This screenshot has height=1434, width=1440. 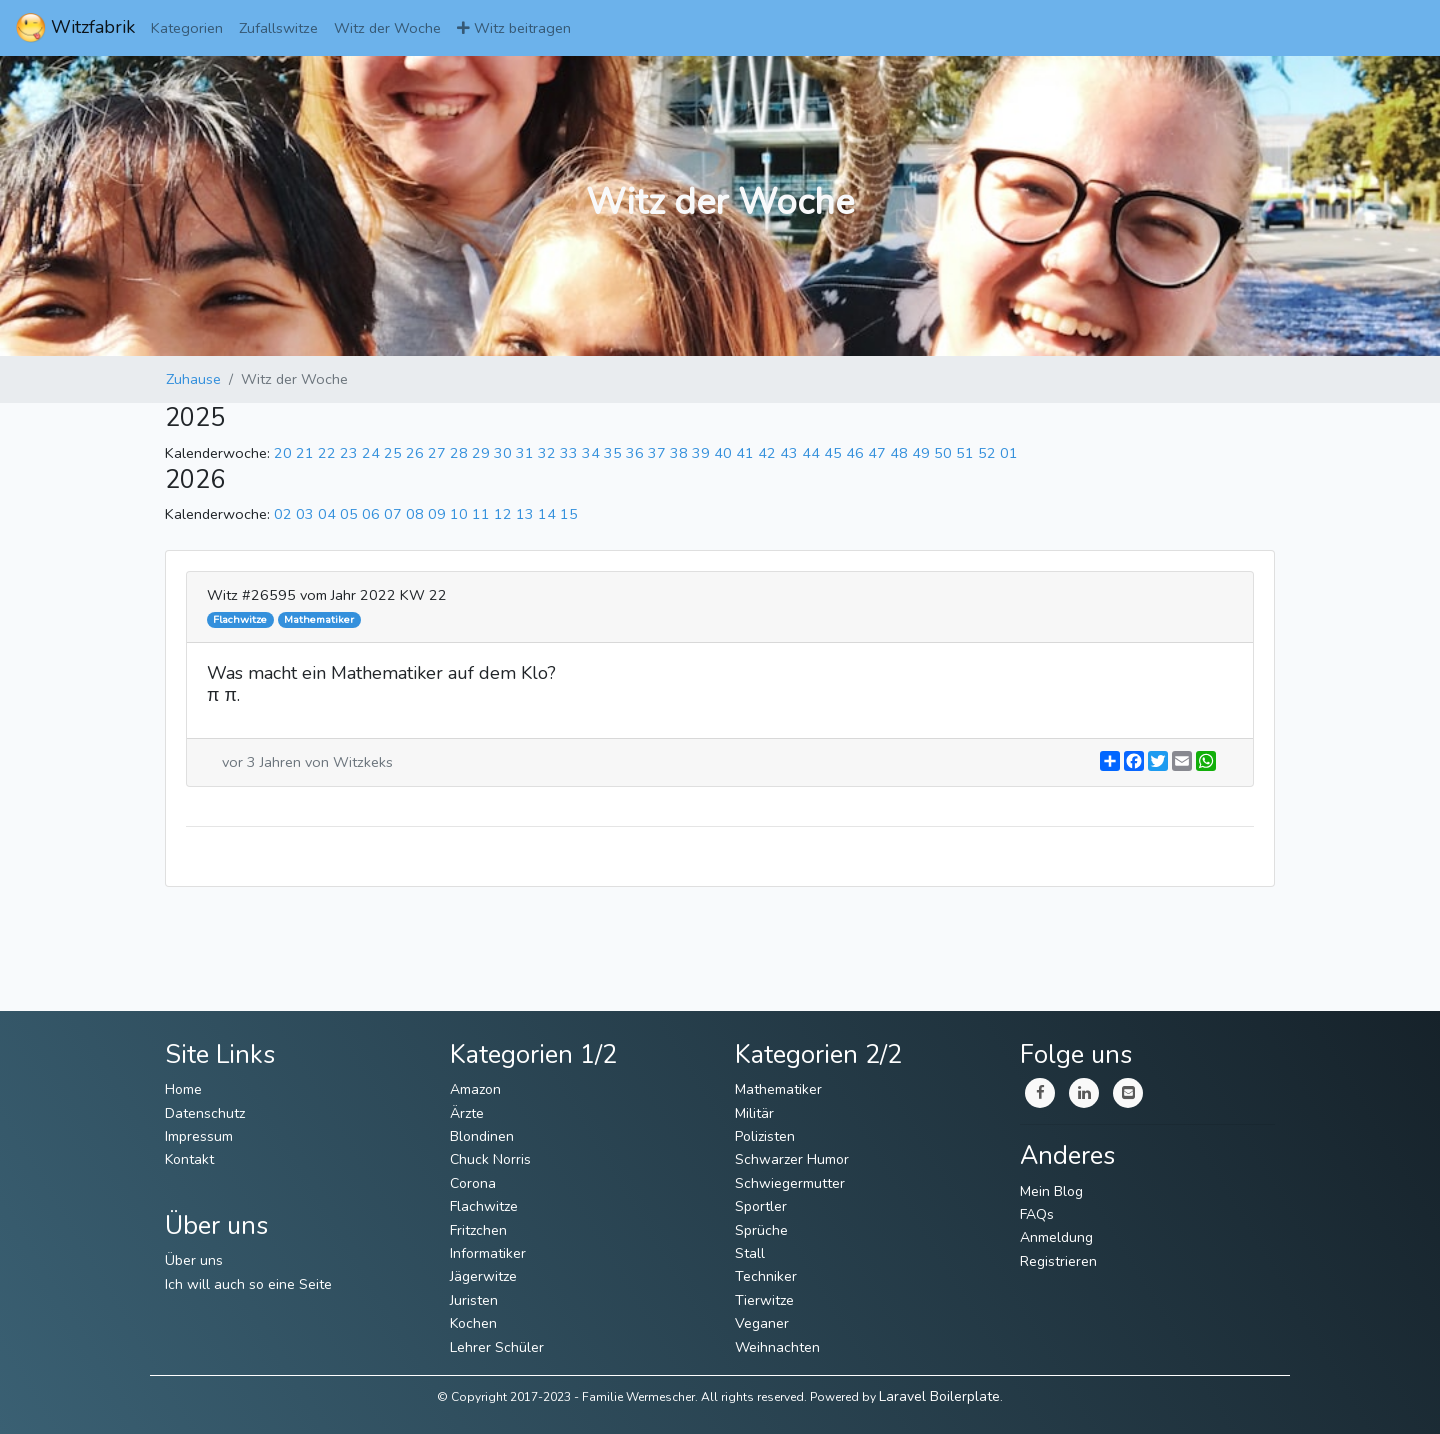 What do you see at coordinates (459, 453) in the screenshot?
I see `28` at bounding box center [459, 453].